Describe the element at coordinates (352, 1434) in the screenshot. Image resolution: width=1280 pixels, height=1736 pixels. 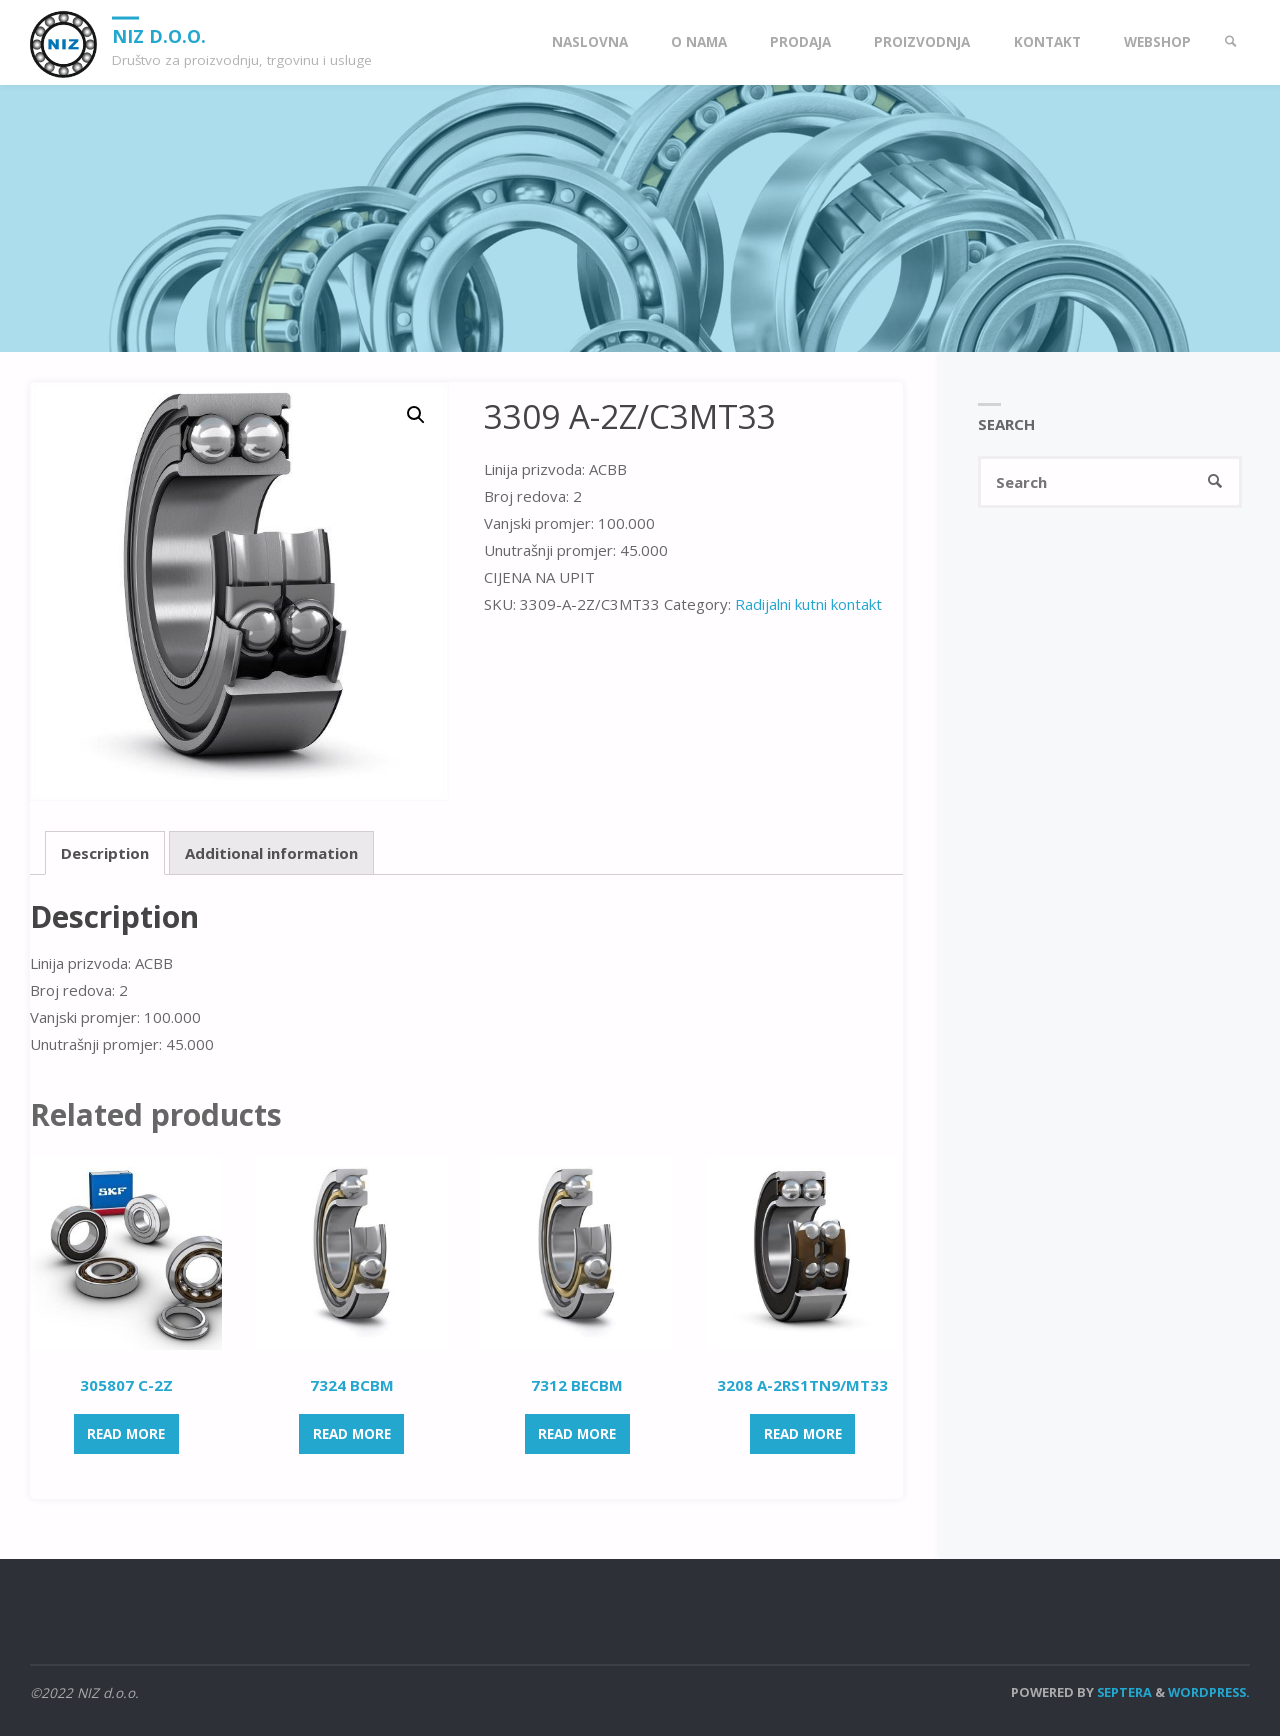
I see `Read more [Read more about “7324 BCBM”]` at that location.